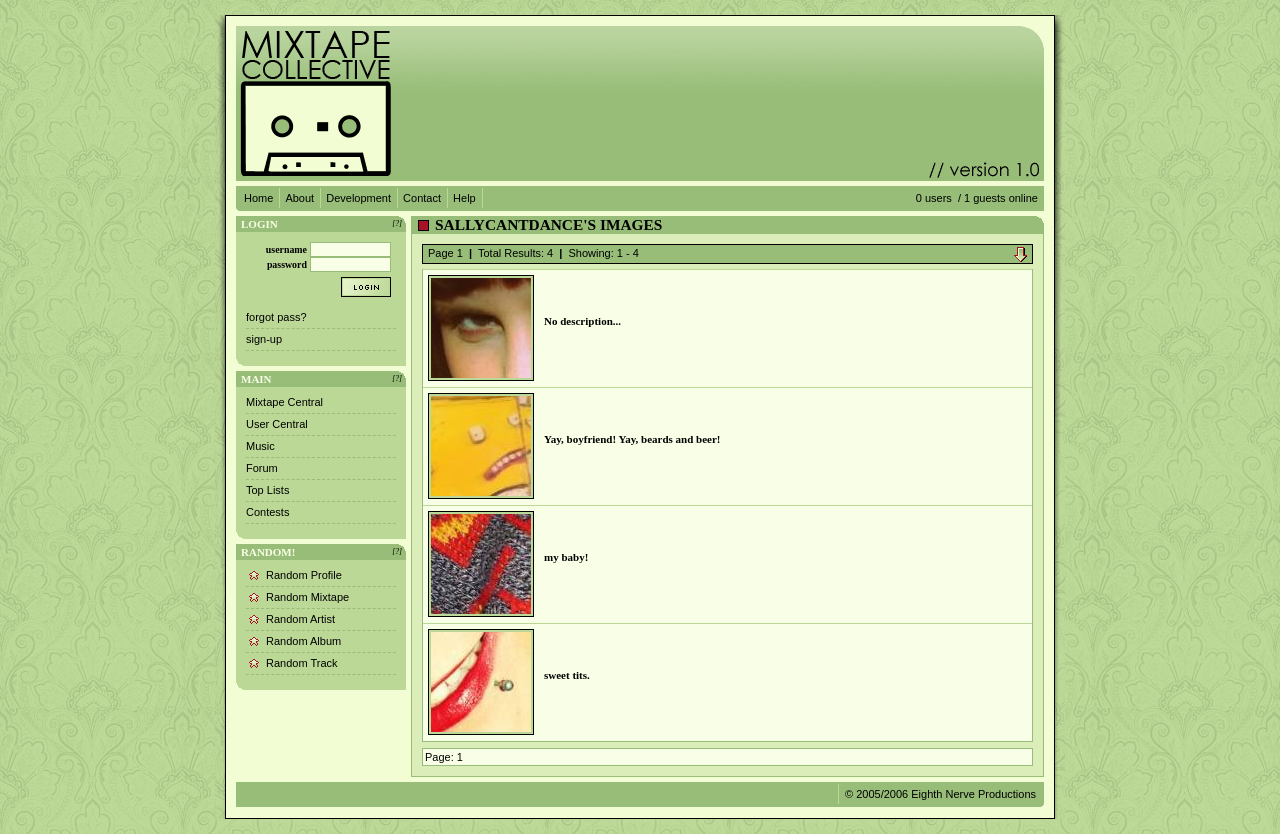  What do you see at coordinates (307, 597) in the screenshot?
I see `Random Mixtape` at bounding box center [307, 597].